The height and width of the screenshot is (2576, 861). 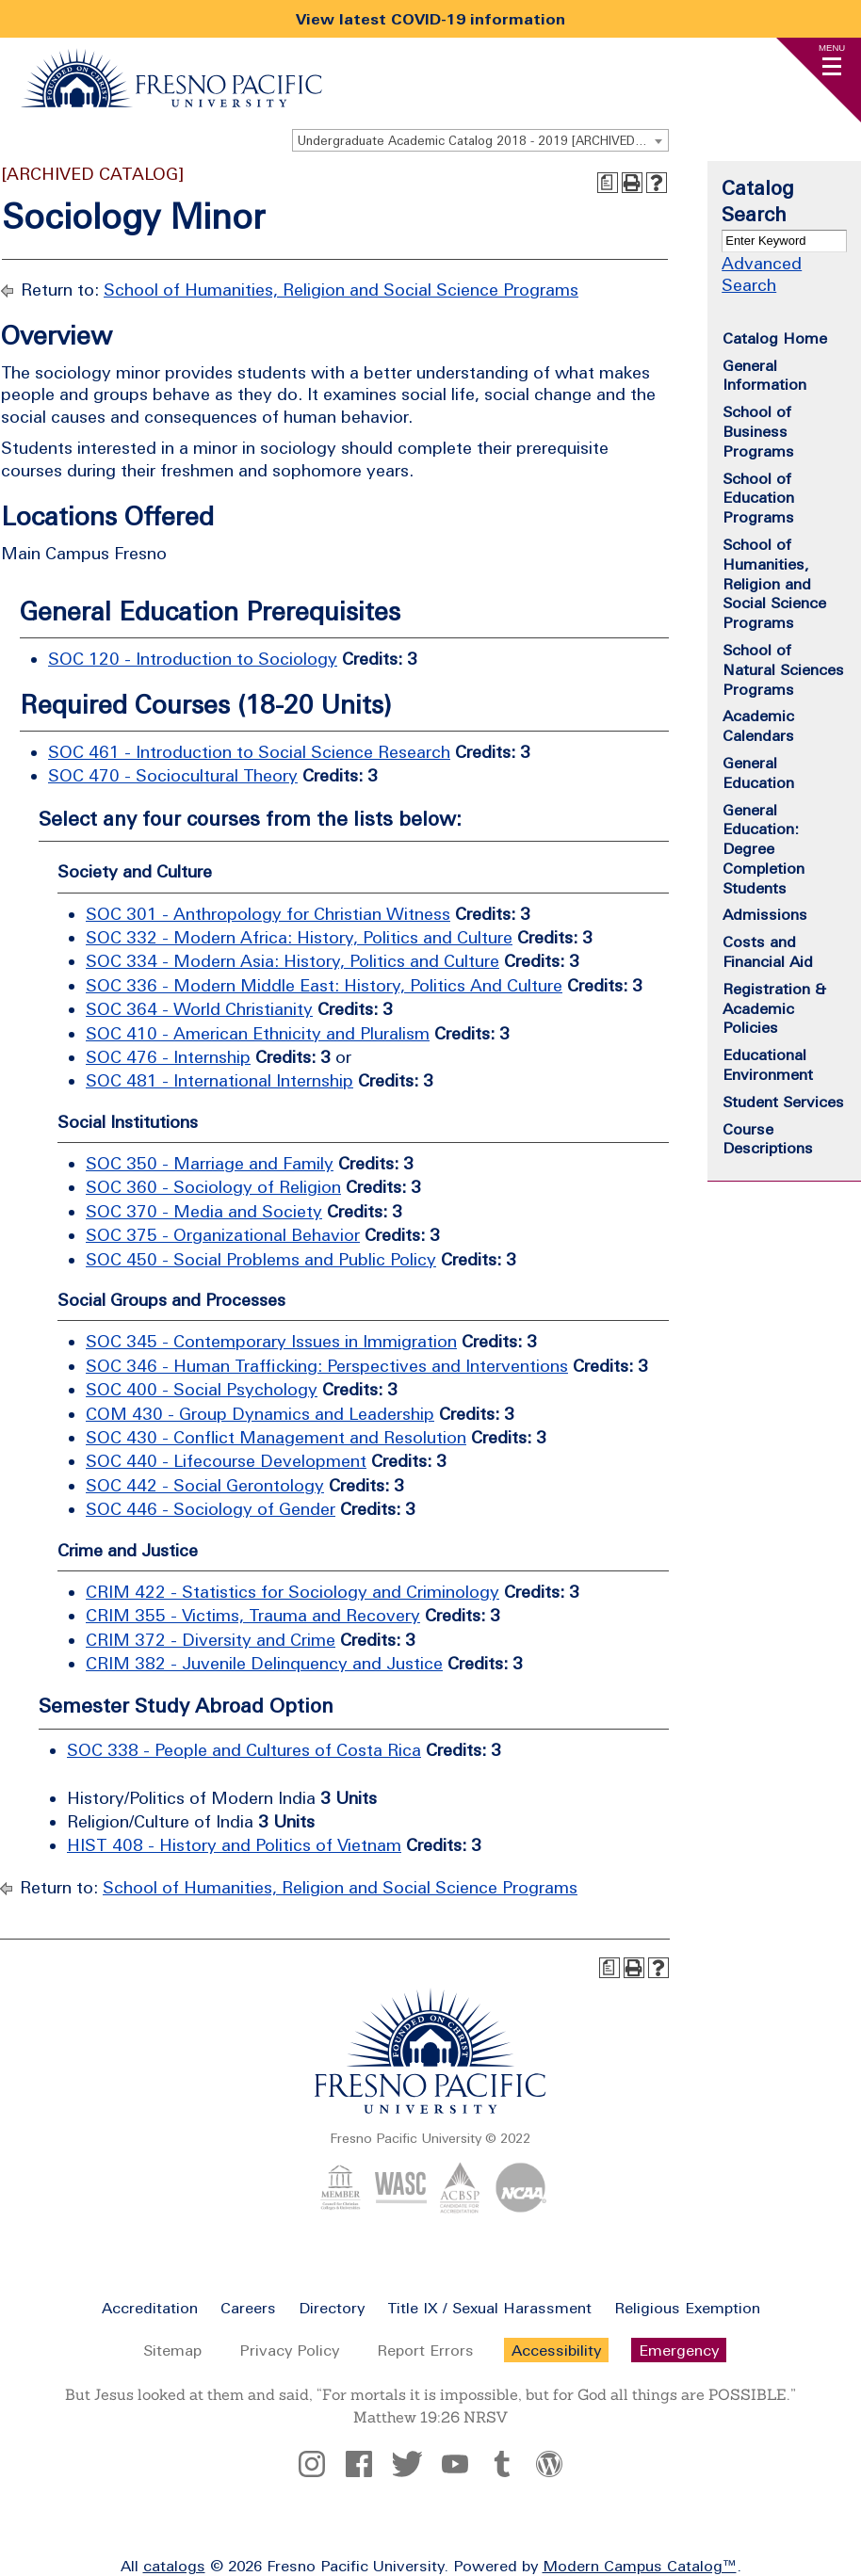 I want to click on Admissions, so click(x=765, y=914).